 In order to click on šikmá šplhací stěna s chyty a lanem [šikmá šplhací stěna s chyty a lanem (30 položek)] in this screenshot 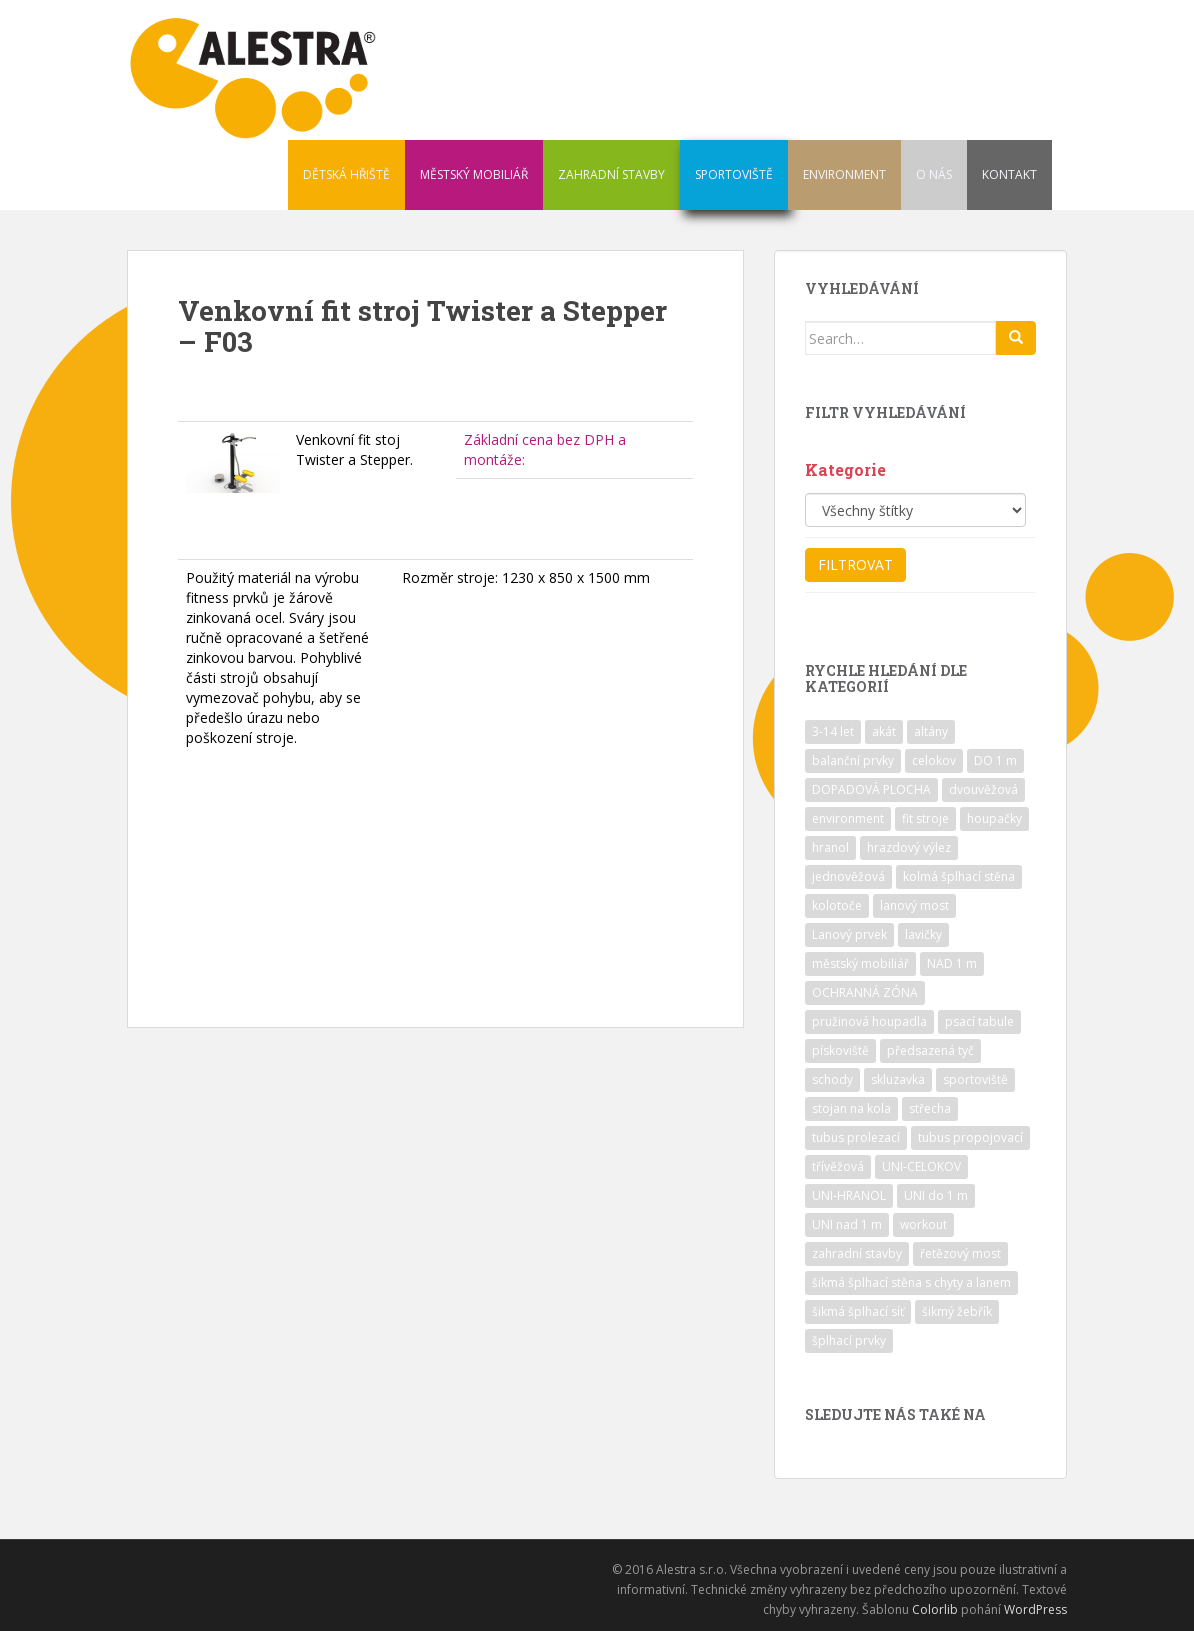, I will do `click(911, 1282)`.